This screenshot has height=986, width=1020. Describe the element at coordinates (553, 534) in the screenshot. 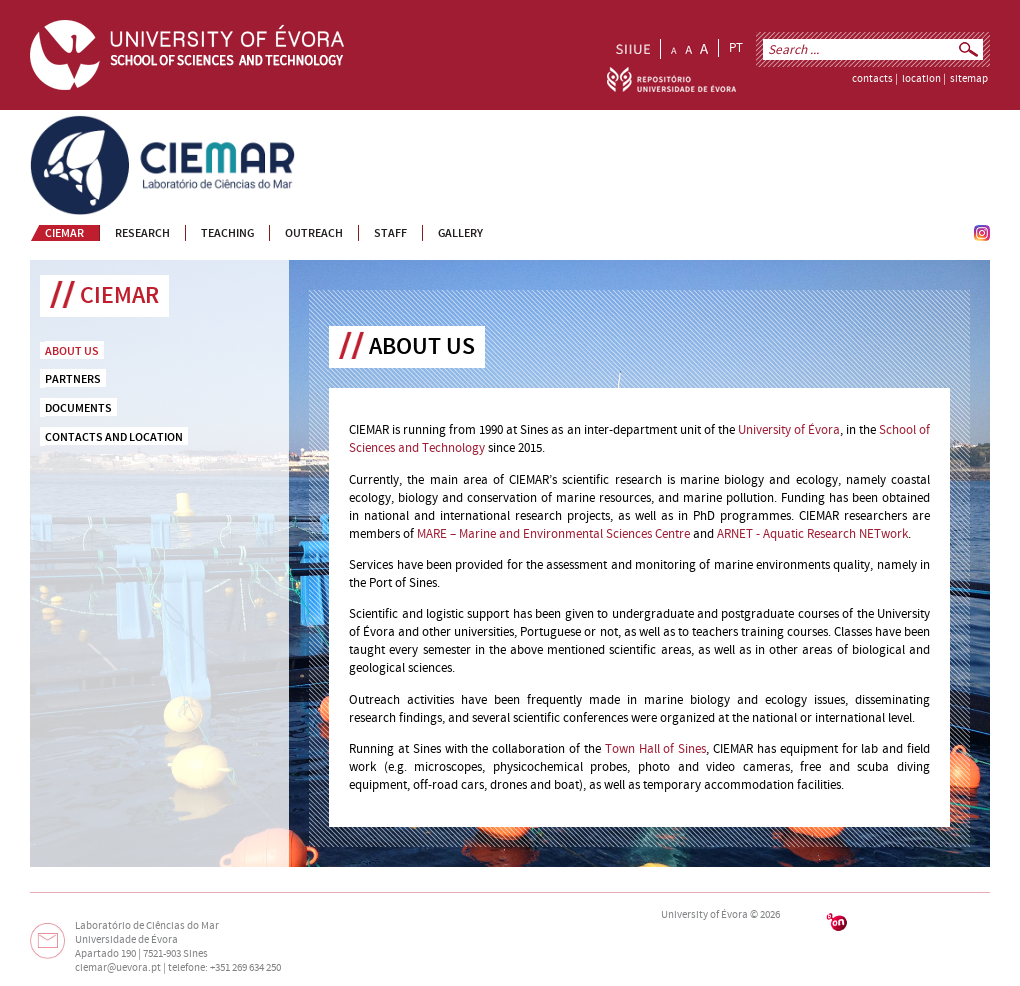

I see `MARE – Marine and Environmental Sciences Centre` at that location.